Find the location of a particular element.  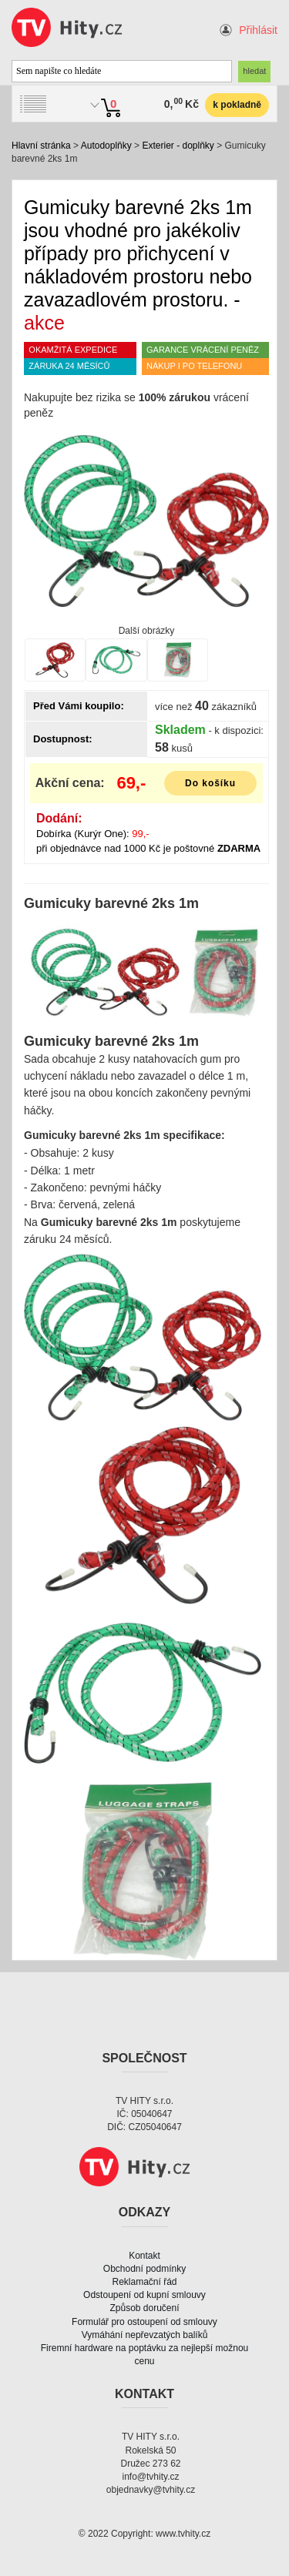

Odstoupení od kupní smlouvy is located at coordinates (144, 2295).